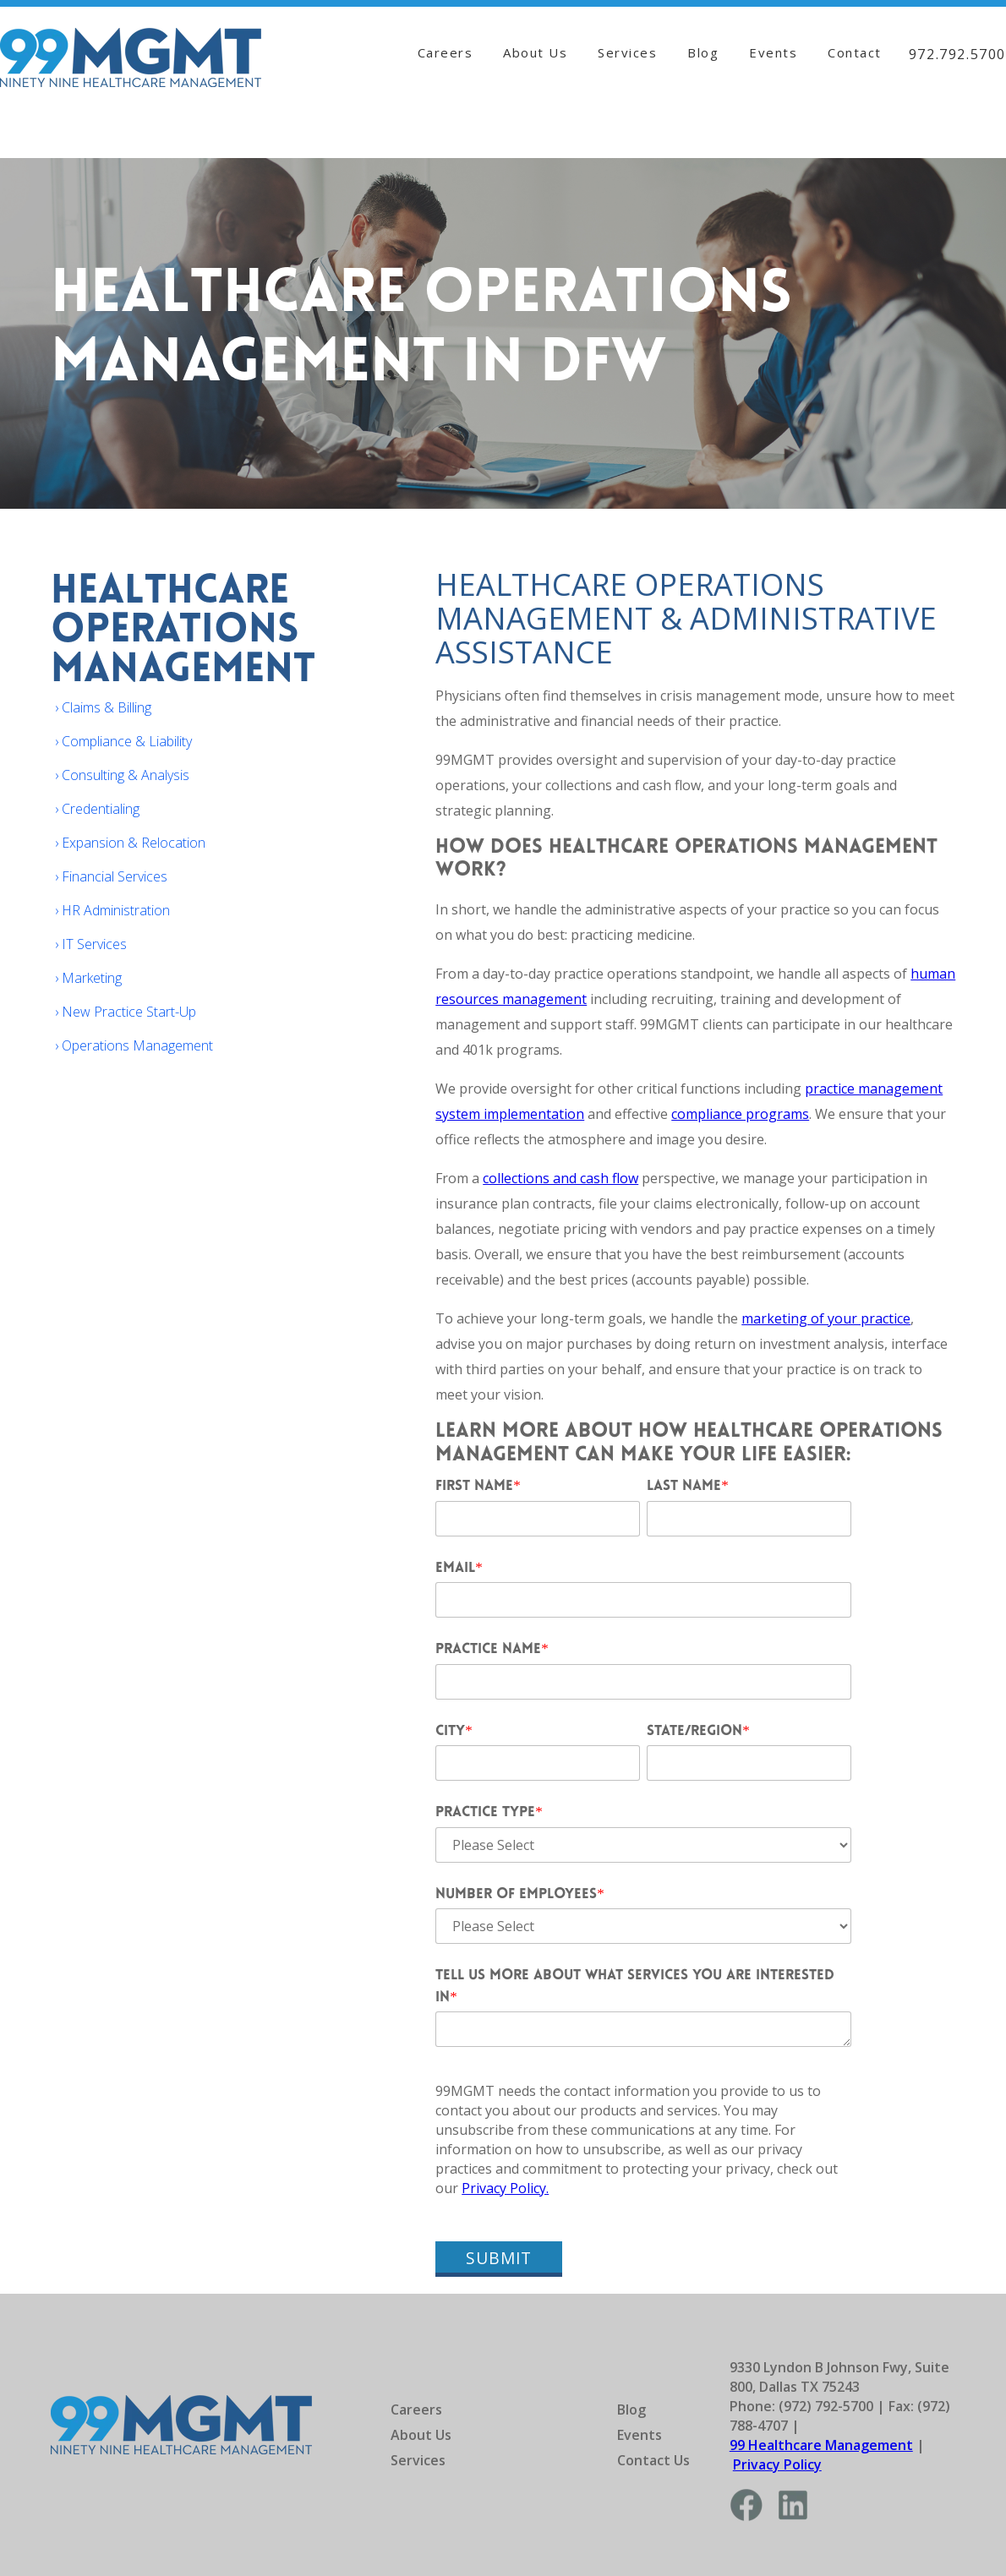 The width and height of the screenshot is (1006, 2576). Describe the element at coordinates (97, 809) in the screenshot. I see `› Credentialing [menuitem]` at that location.